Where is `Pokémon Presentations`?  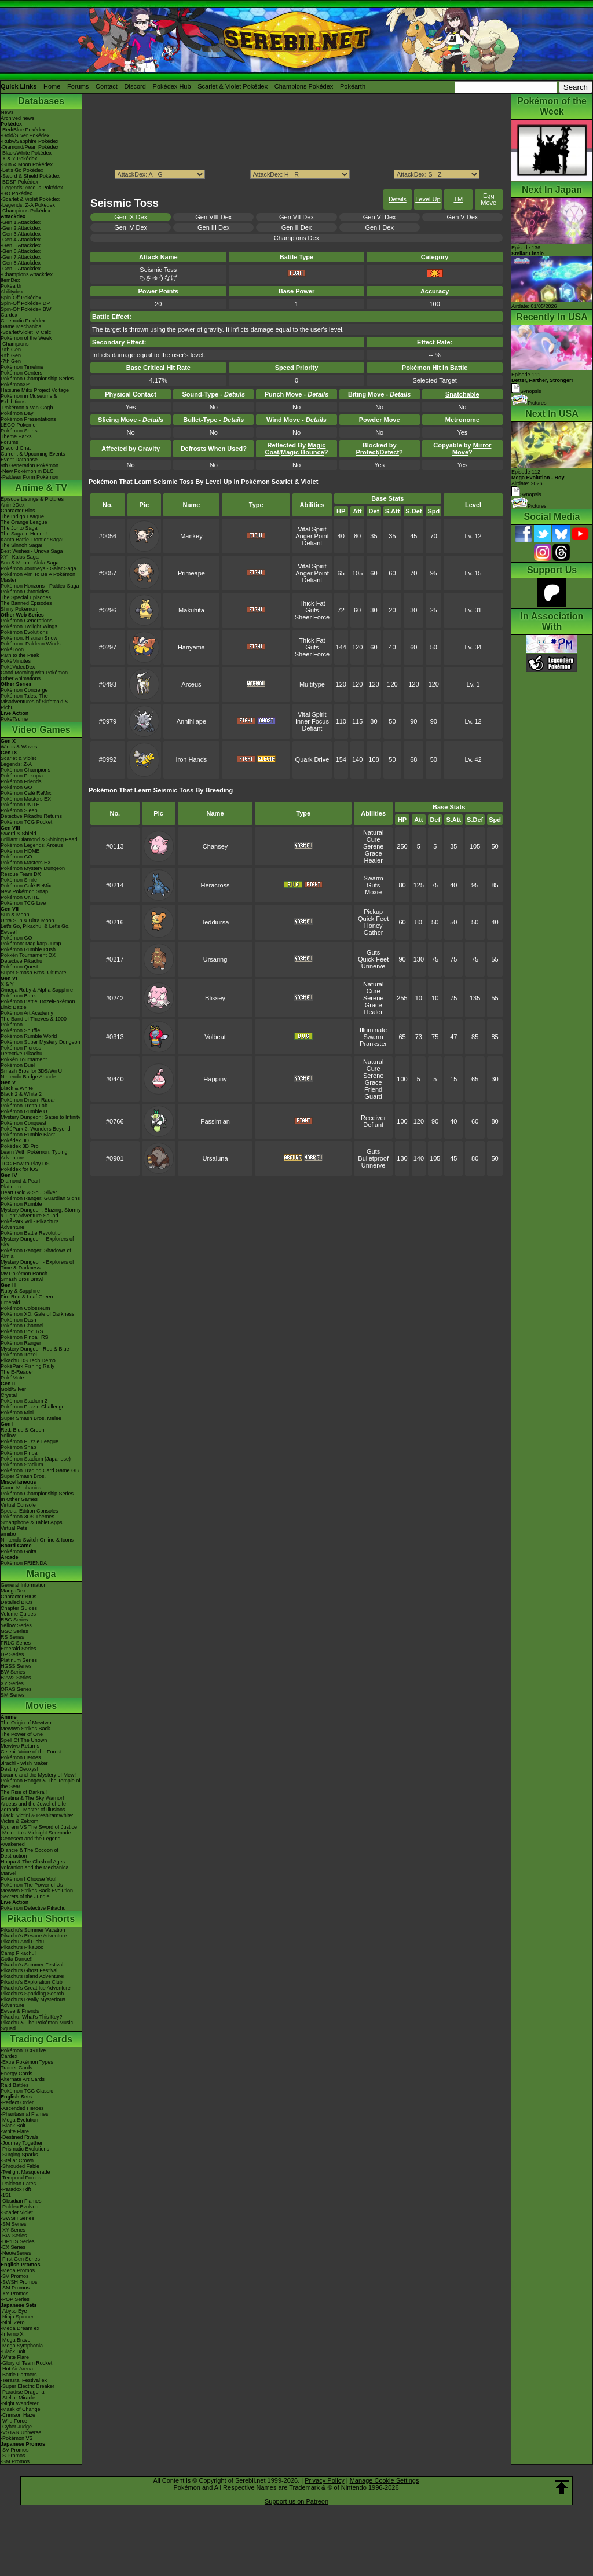
Pokémon Presentations is located at coordinates (28, 419).